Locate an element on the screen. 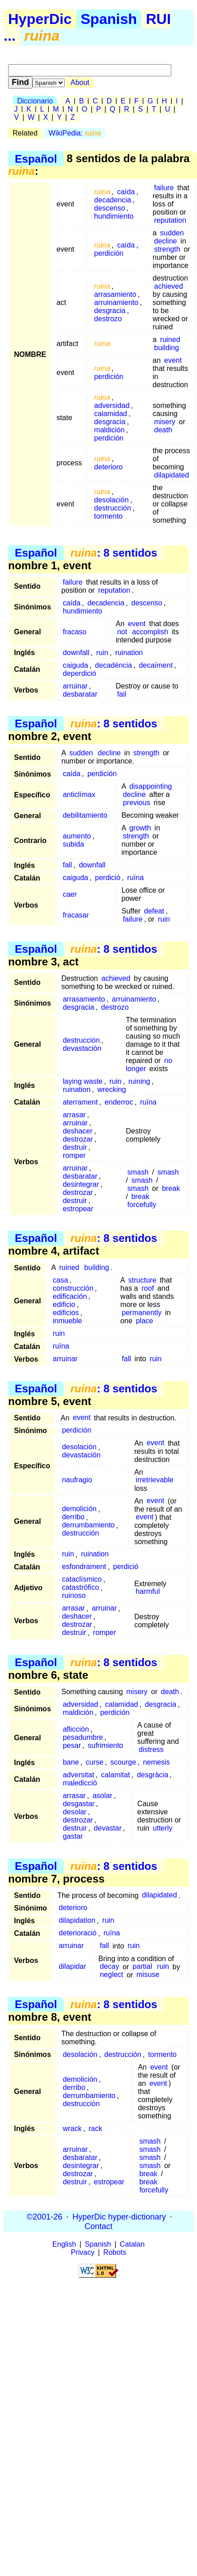  decadència is located at coordinates (113, 665).